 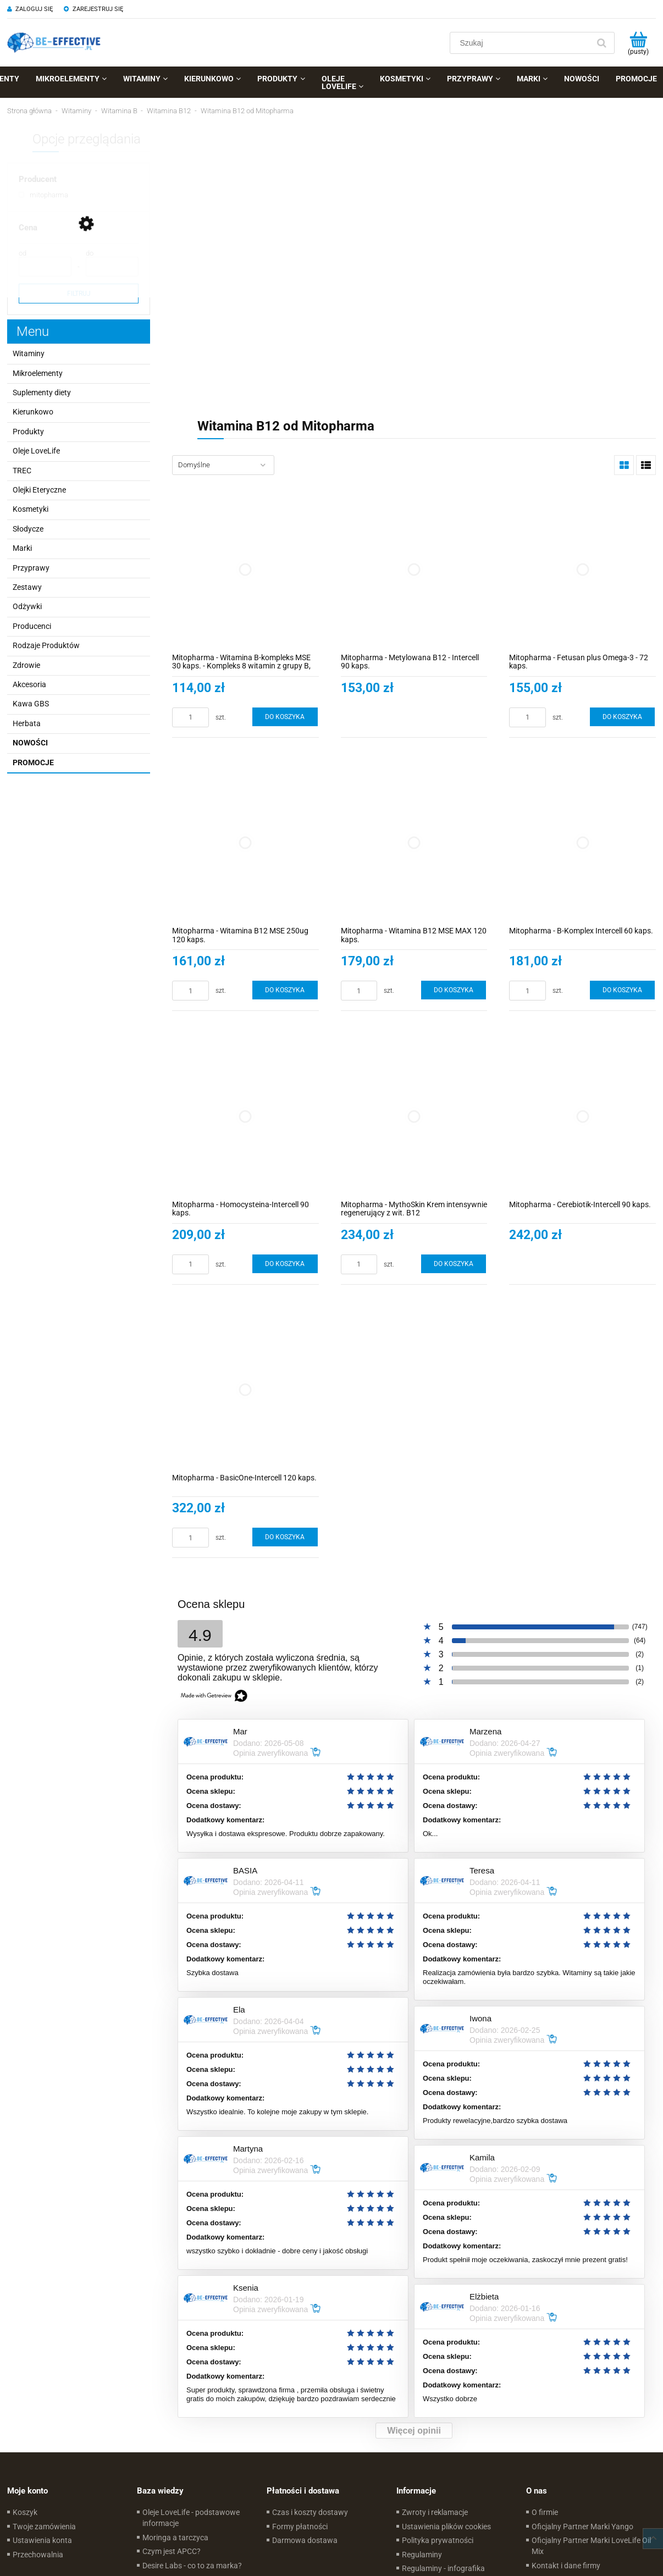 I want to click on Promocje, so click(x=33, y=762).